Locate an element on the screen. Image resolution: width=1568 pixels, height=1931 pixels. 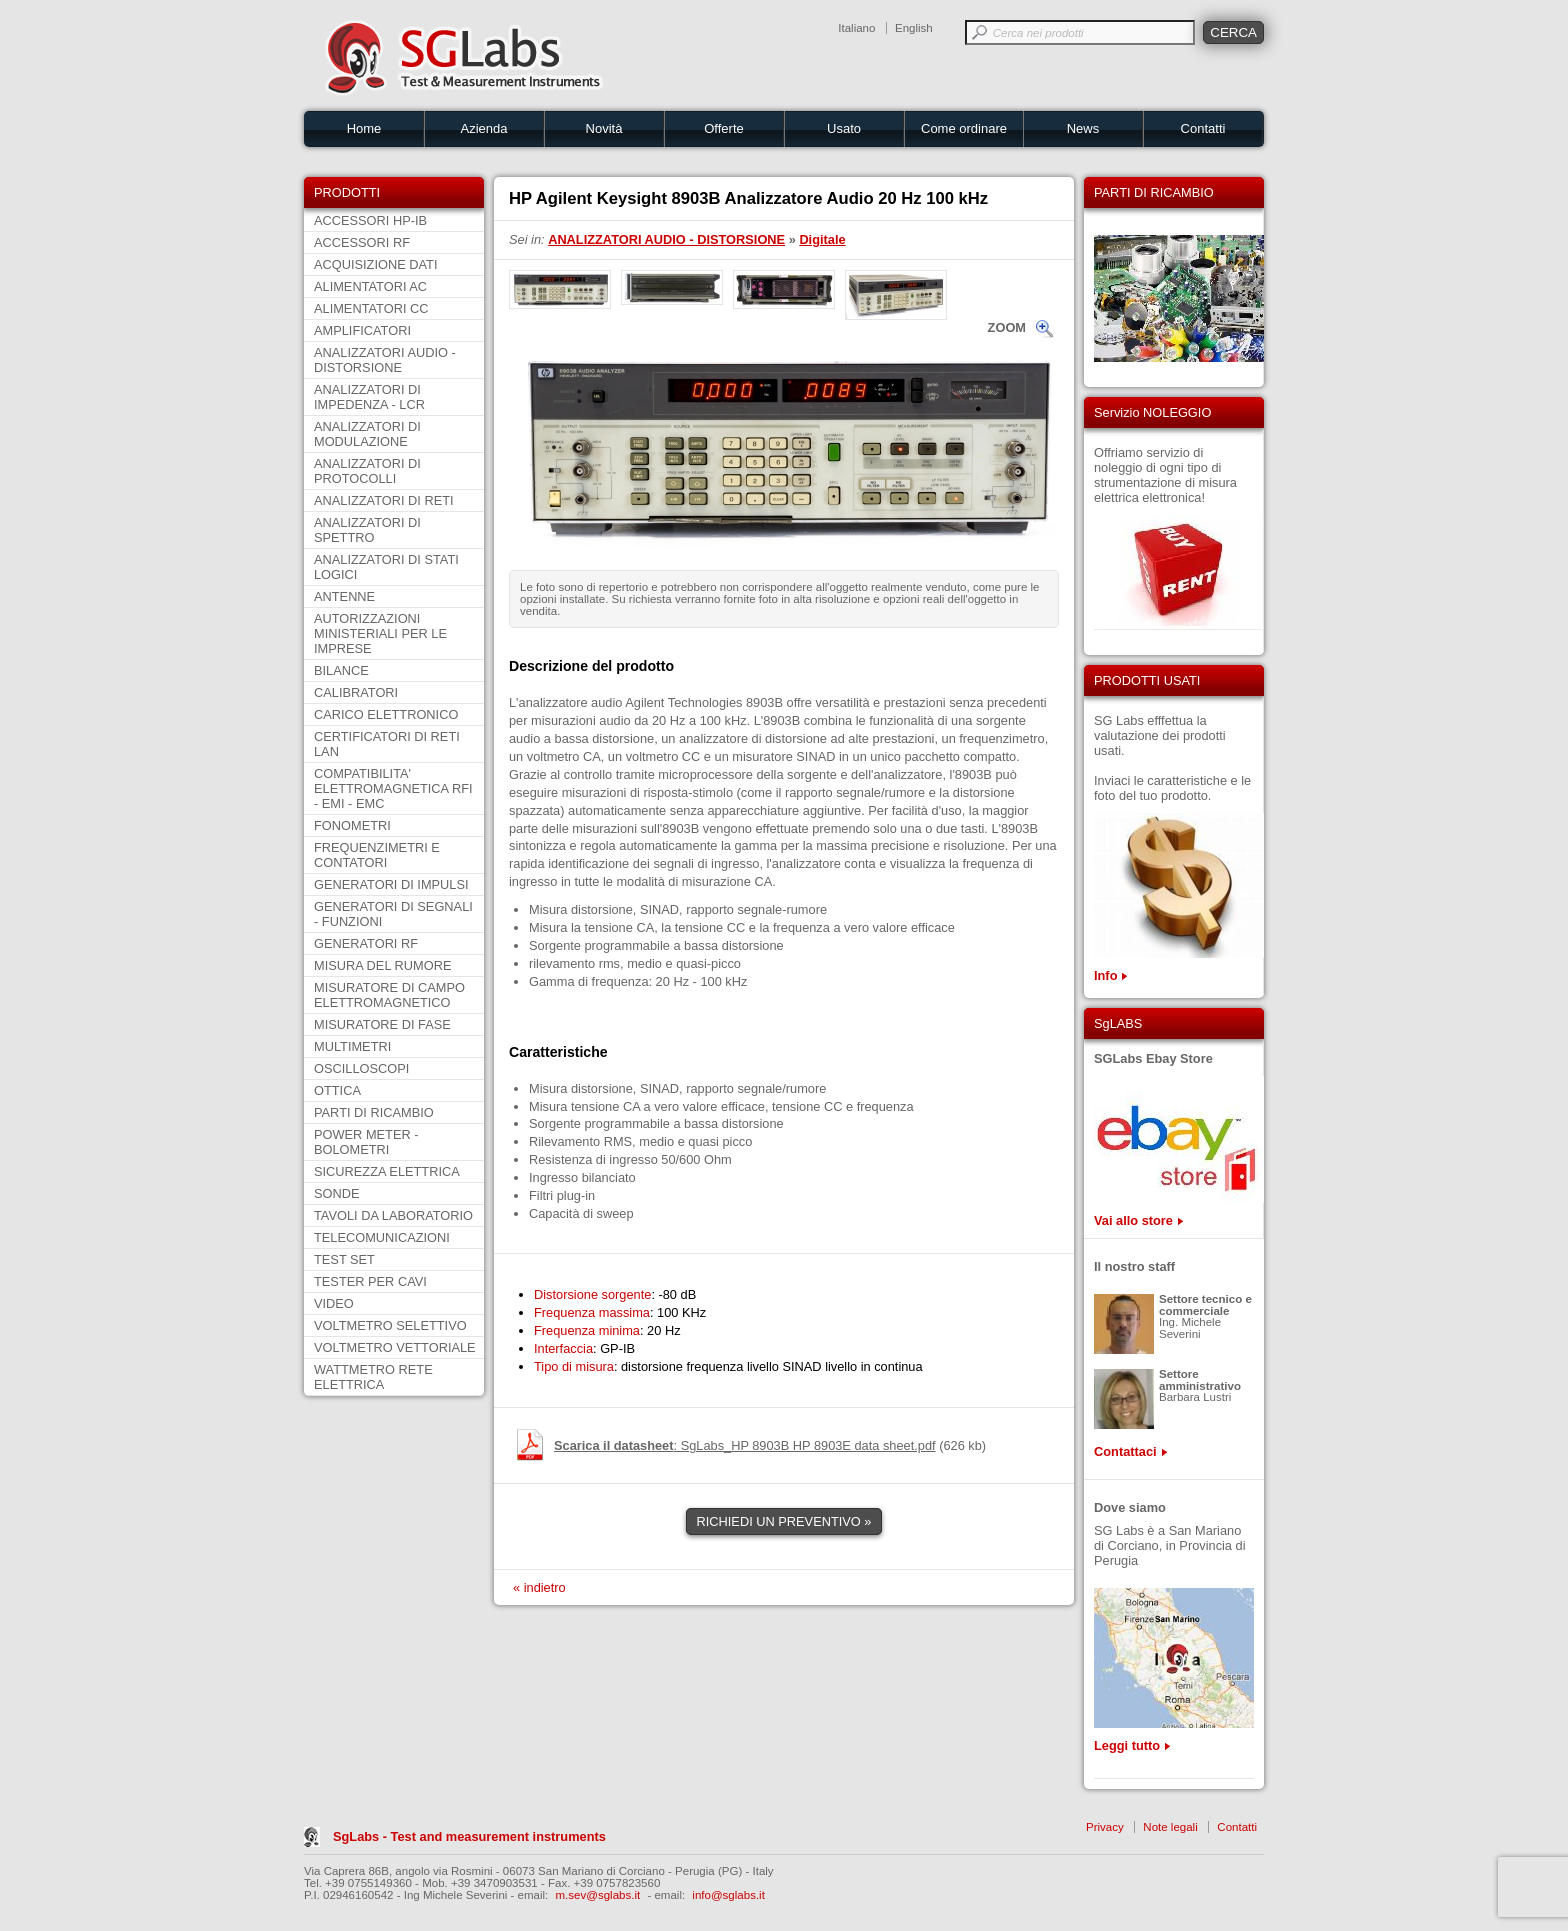
Home is located at coordinates (364, 128).